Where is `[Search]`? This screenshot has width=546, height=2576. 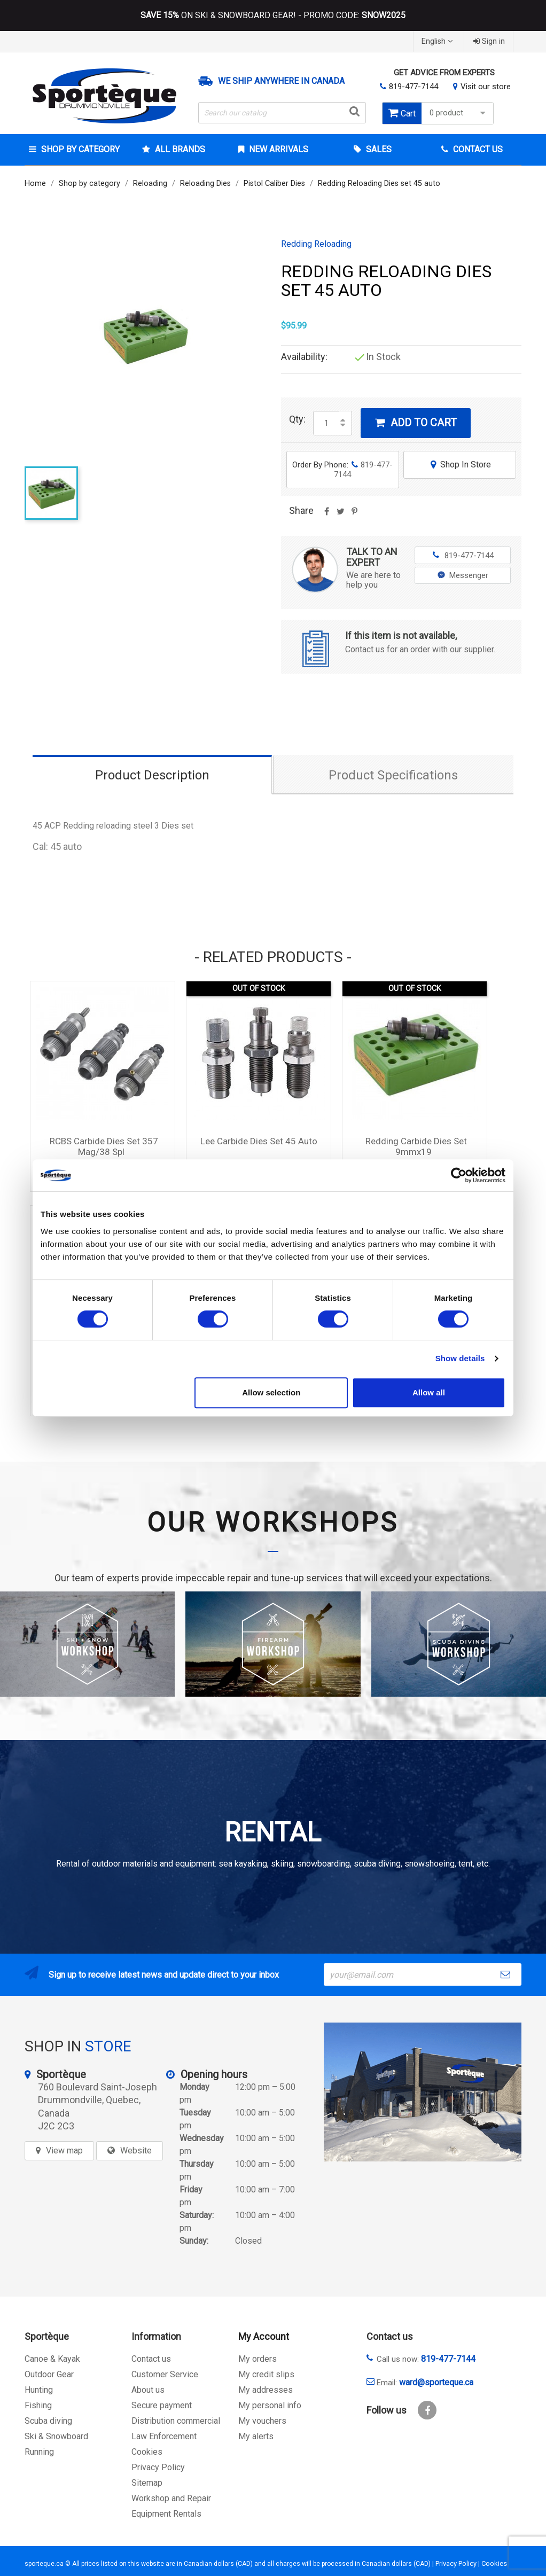
[Search] is located at coordinates (282, 112).